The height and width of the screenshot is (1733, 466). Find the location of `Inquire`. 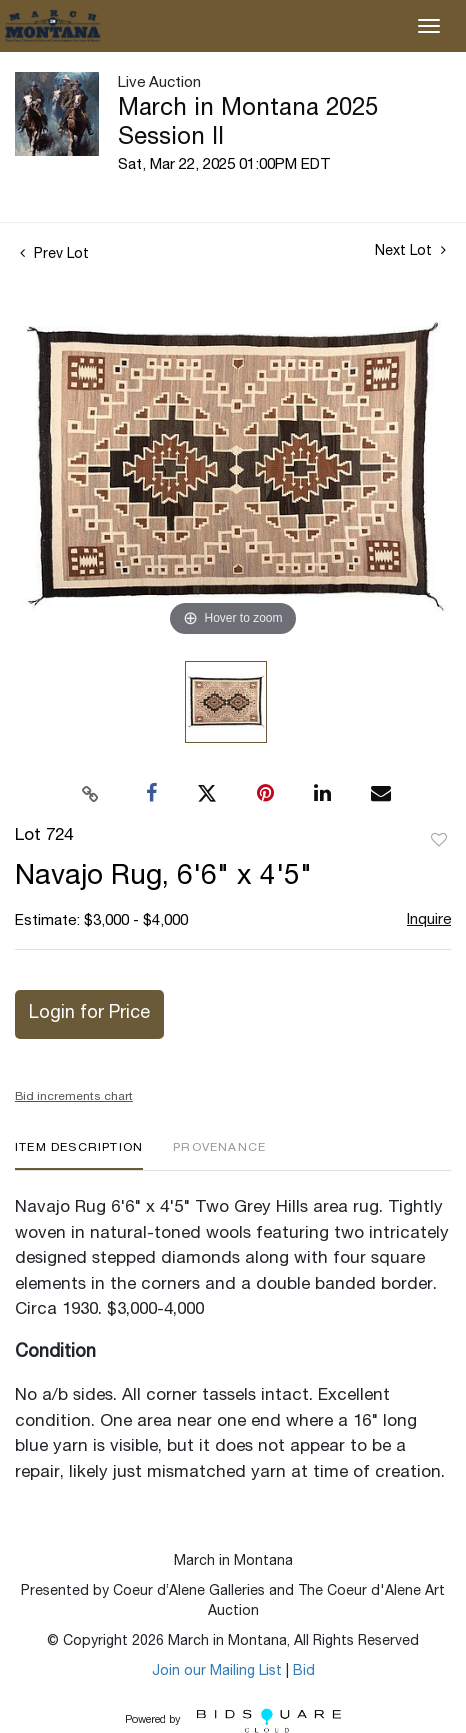

Inquire is located at coordinates (429, 920).